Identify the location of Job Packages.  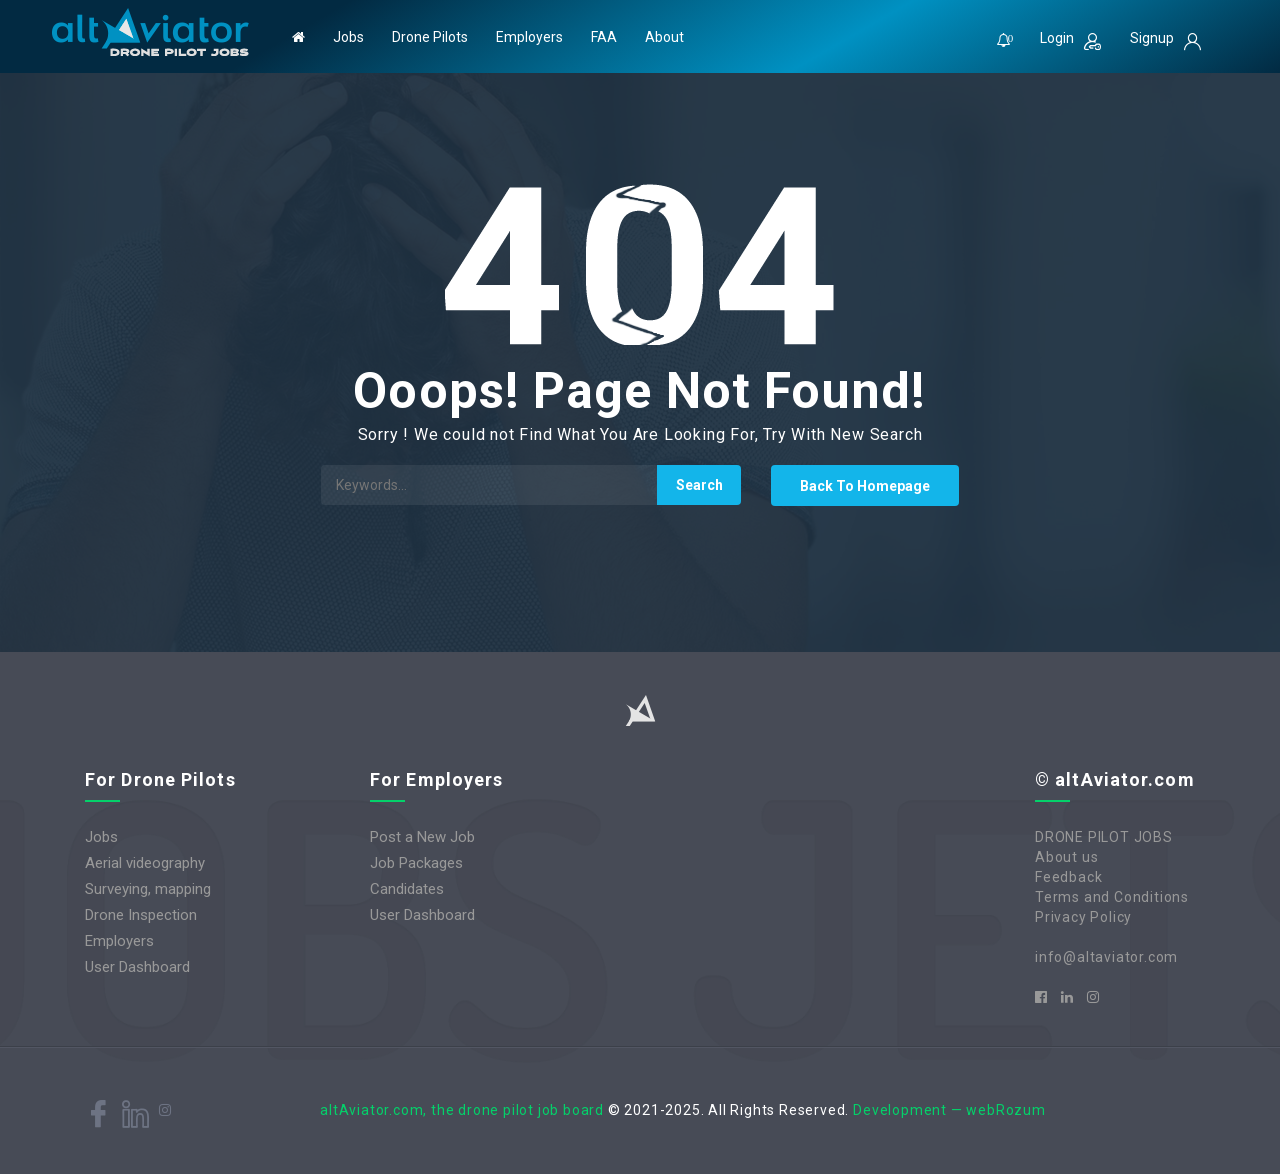
(416, 863).